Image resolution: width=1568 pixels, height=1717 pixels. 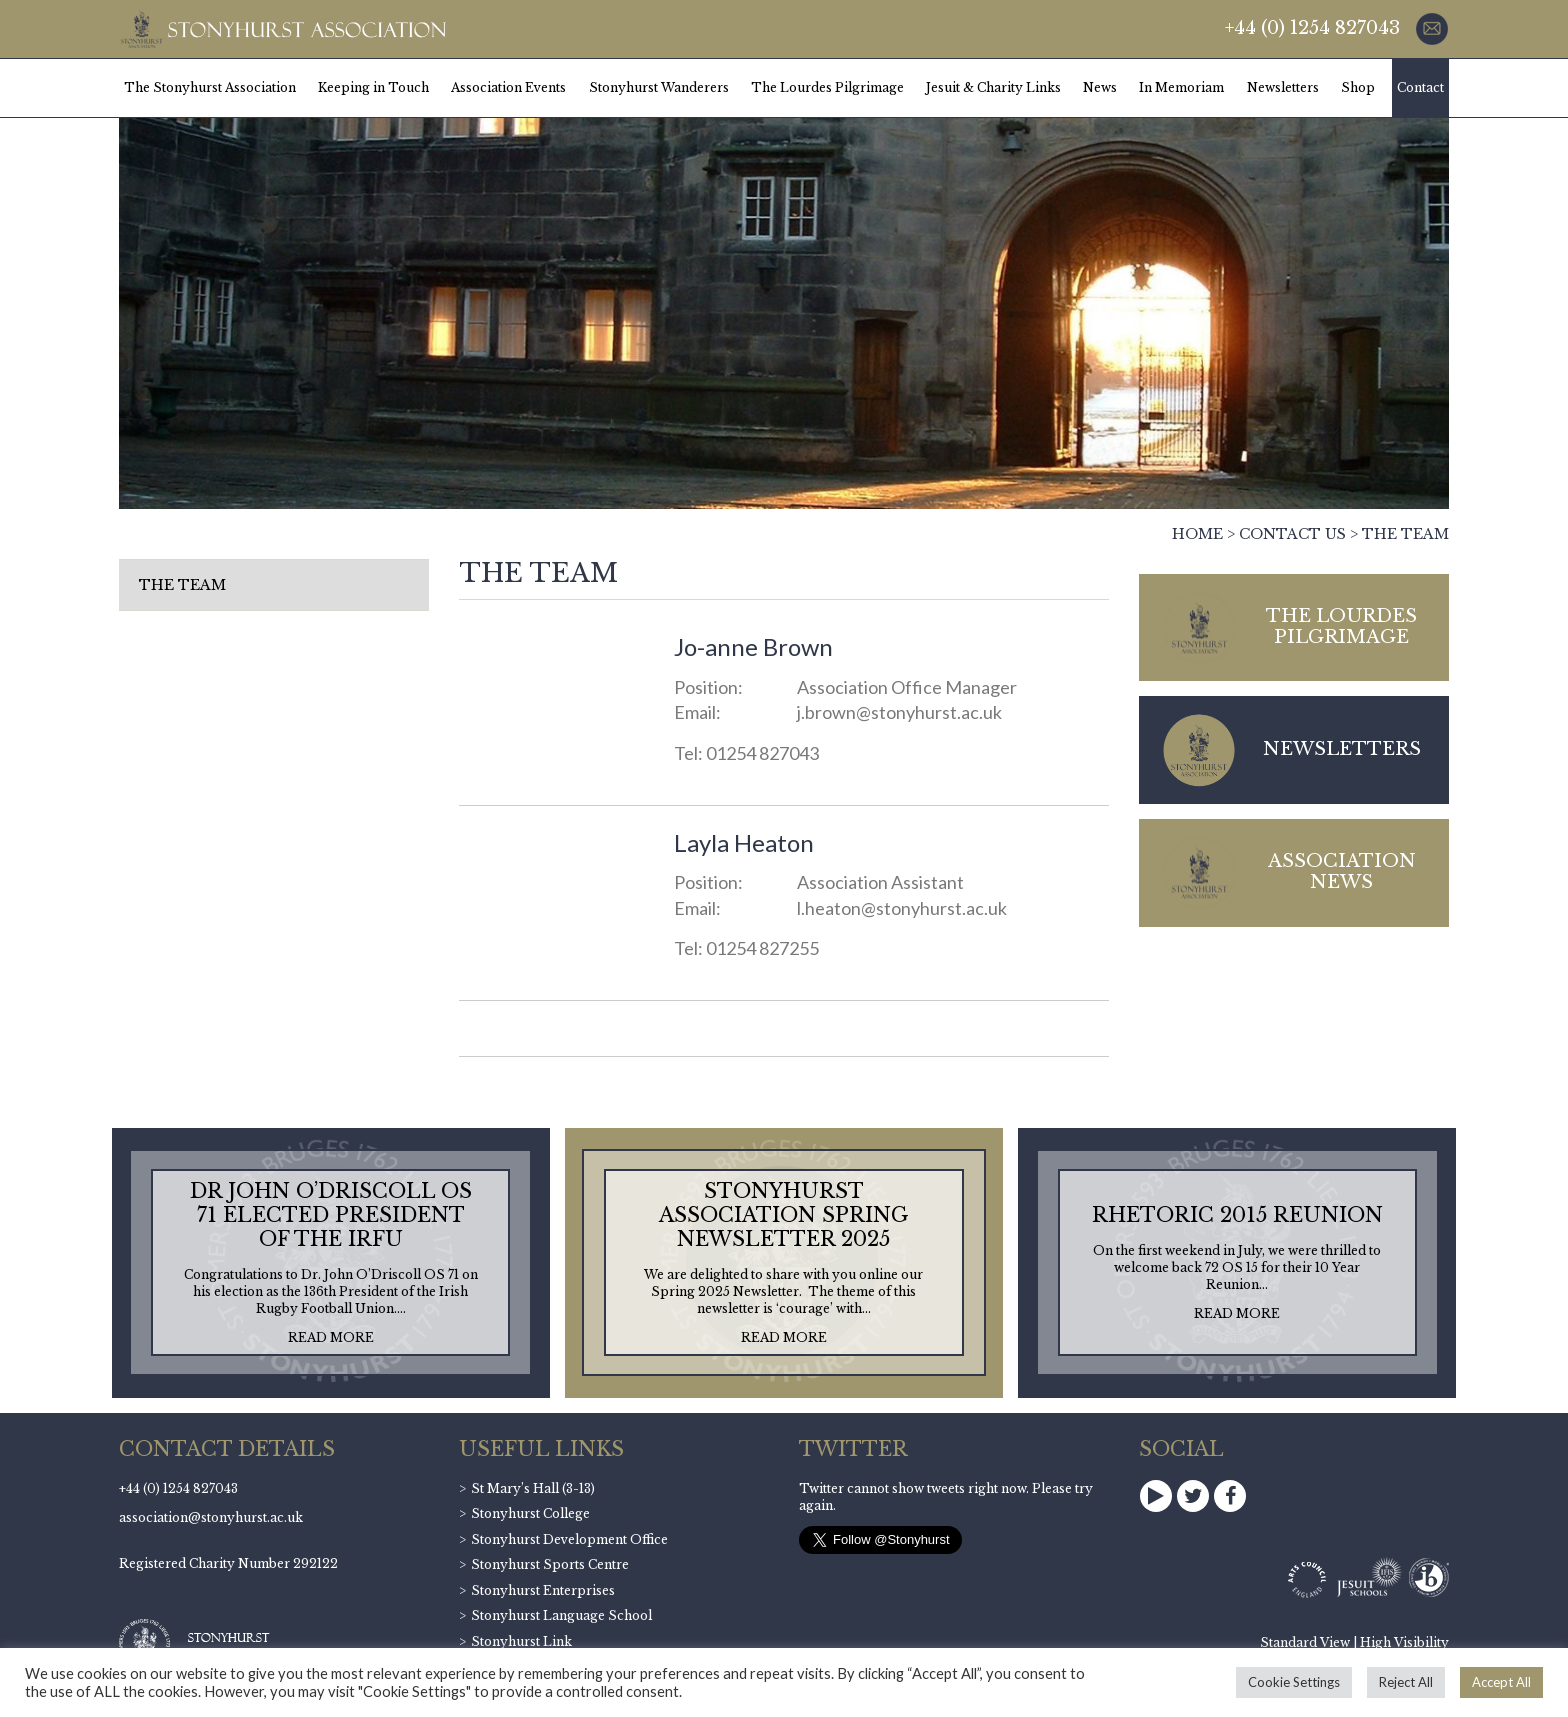 I want to click on Keeping in Touch, so click(x=373, y=87).